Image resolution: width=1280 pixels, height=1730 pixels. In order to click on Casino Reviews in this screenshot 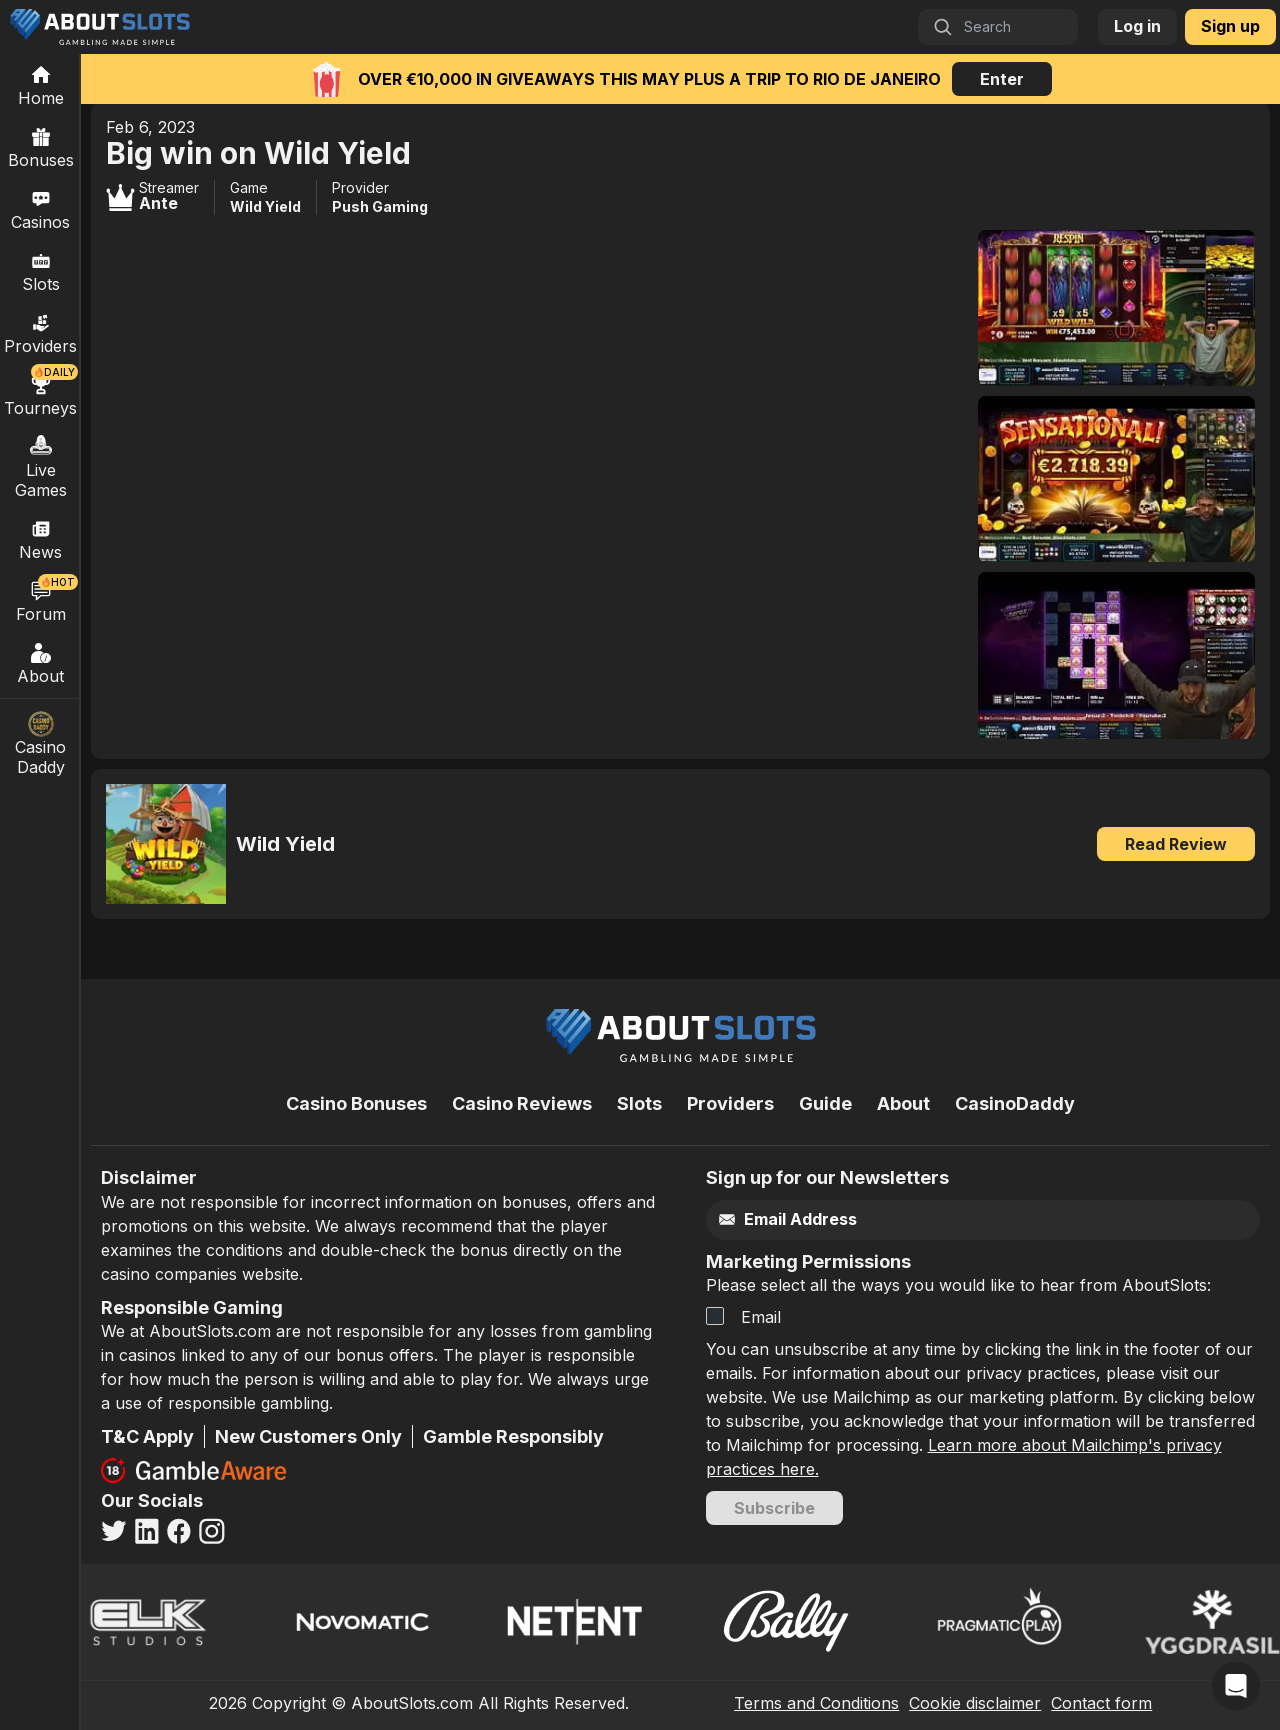, I will do `click(522, 1103)`.